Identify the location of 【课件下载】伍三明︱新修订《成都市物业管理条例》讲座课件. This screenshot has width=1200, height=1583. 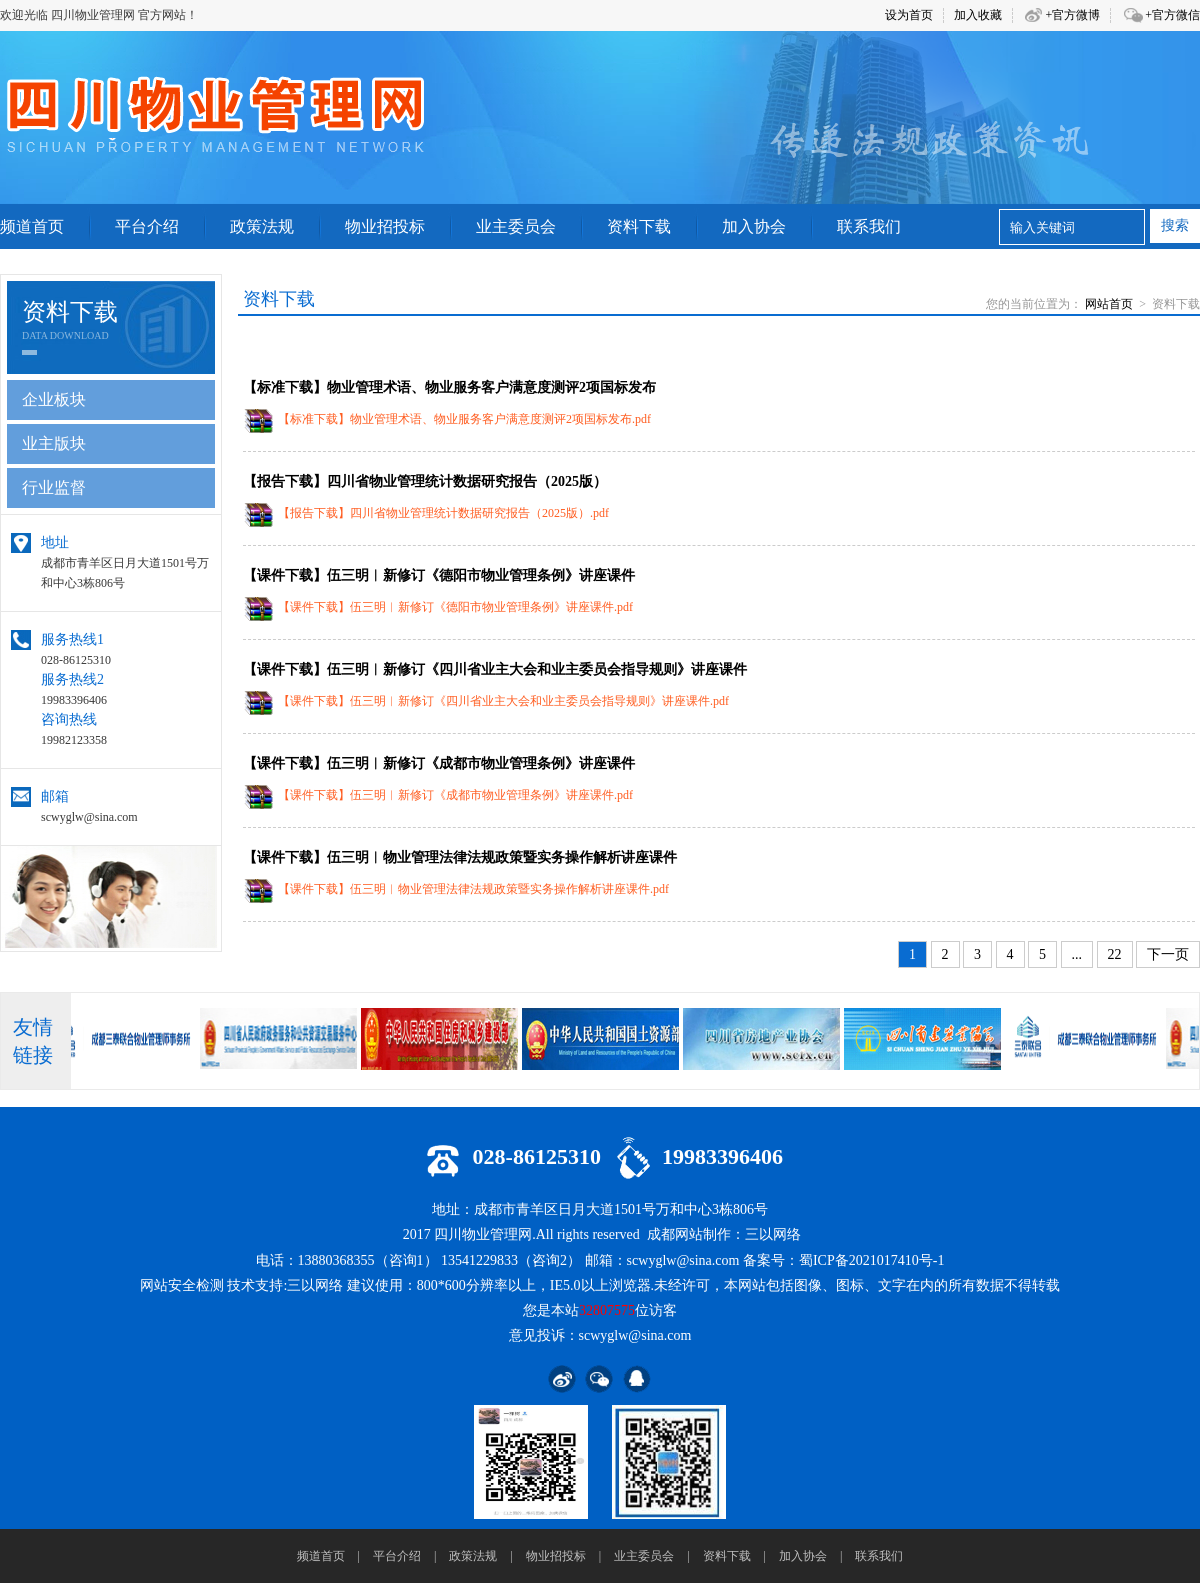
(439, 763).